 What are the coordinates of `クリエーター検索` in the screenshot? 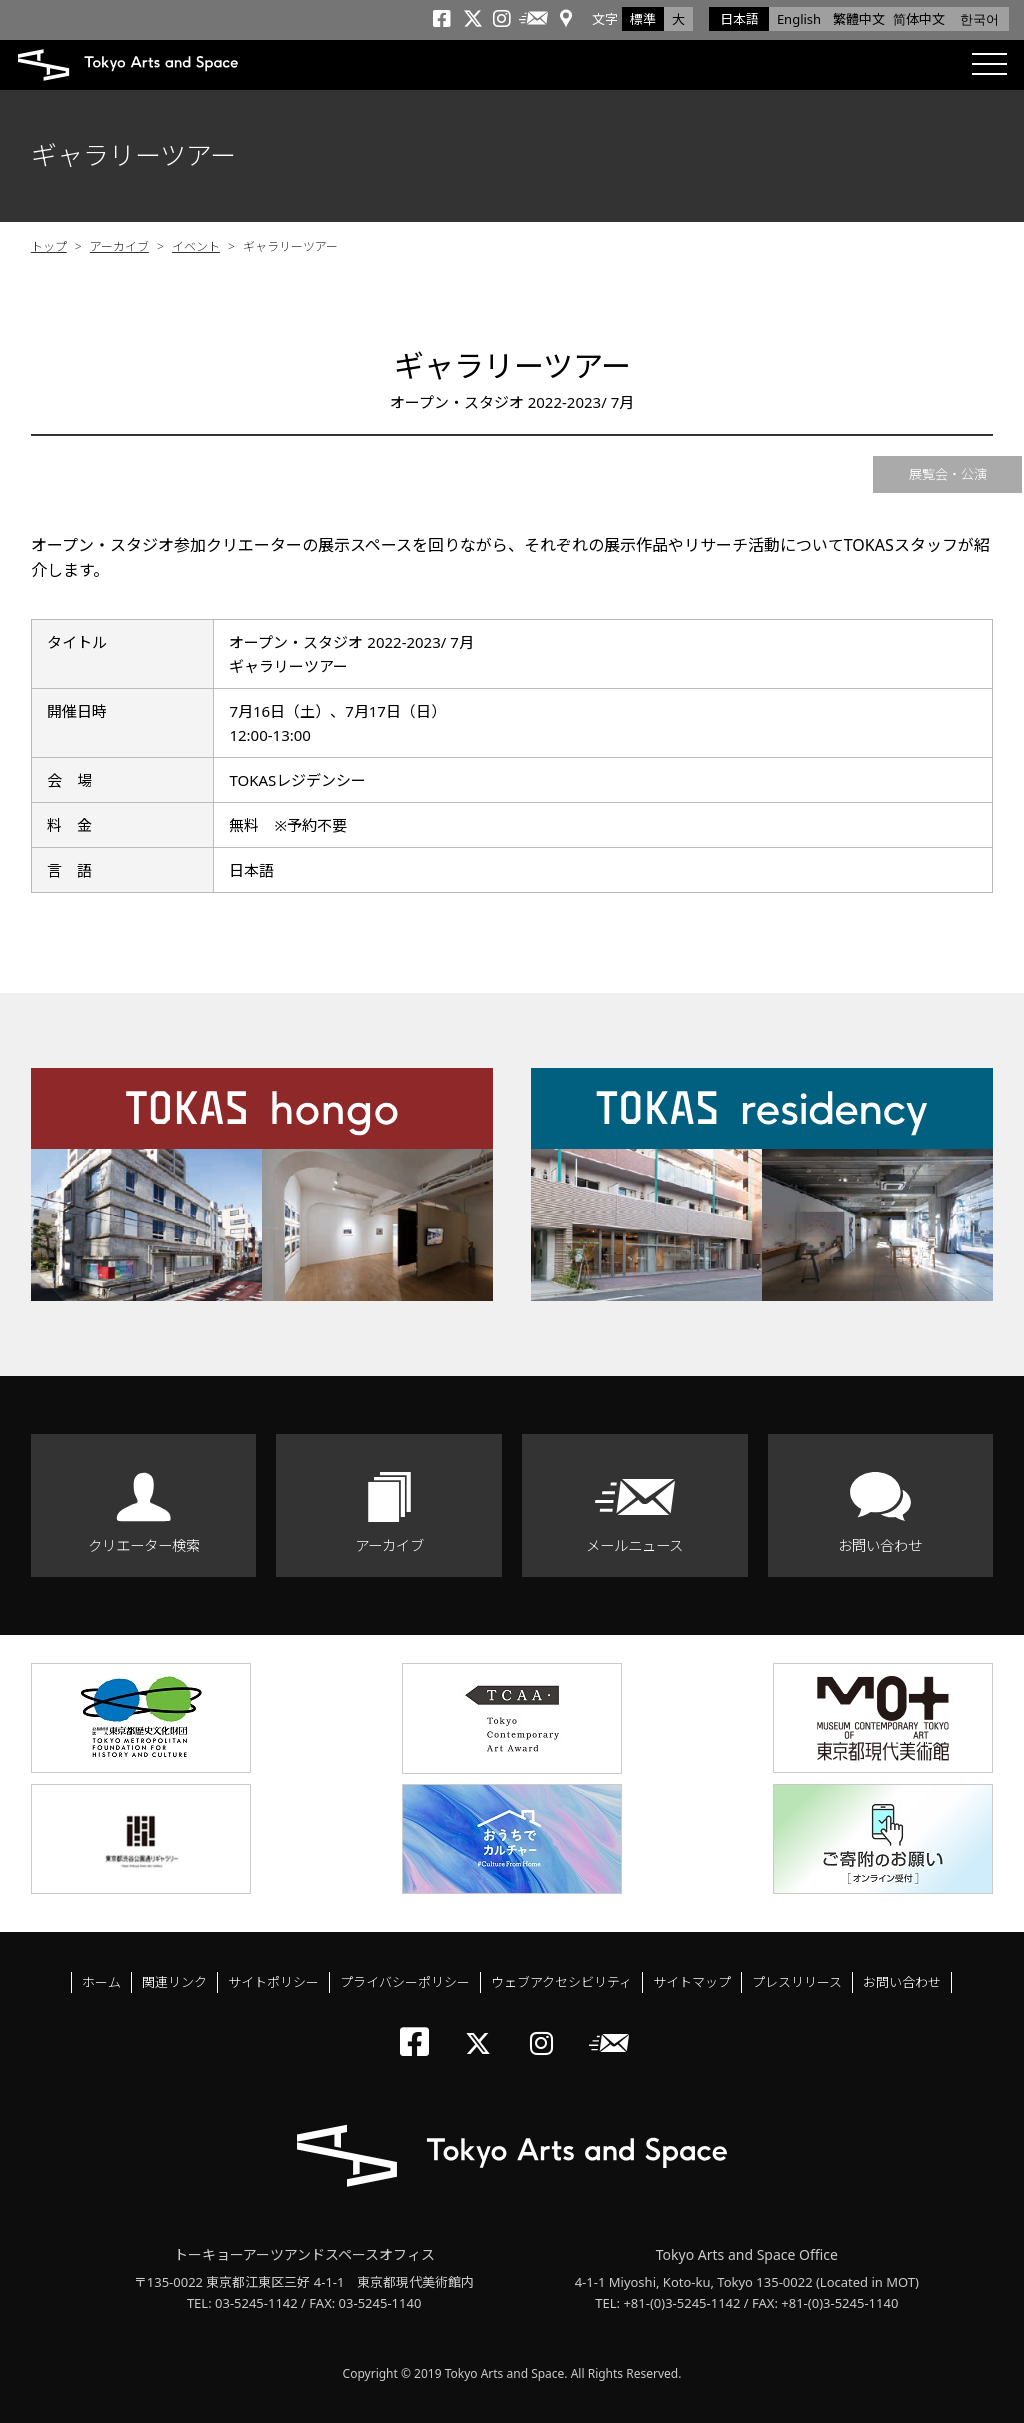 It's located at (144, 1545).